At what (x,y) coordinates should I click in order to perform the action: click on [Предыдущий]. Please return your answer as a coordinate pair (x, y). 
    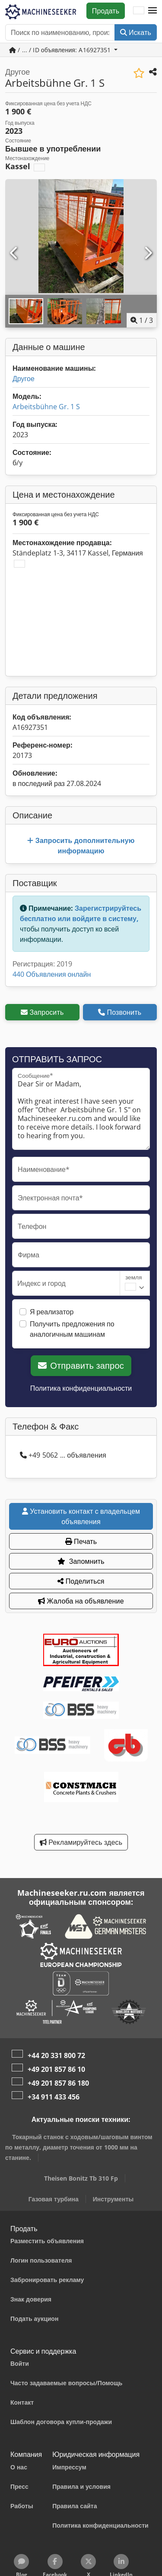
    Looking at the image, I should click on (14, 253).